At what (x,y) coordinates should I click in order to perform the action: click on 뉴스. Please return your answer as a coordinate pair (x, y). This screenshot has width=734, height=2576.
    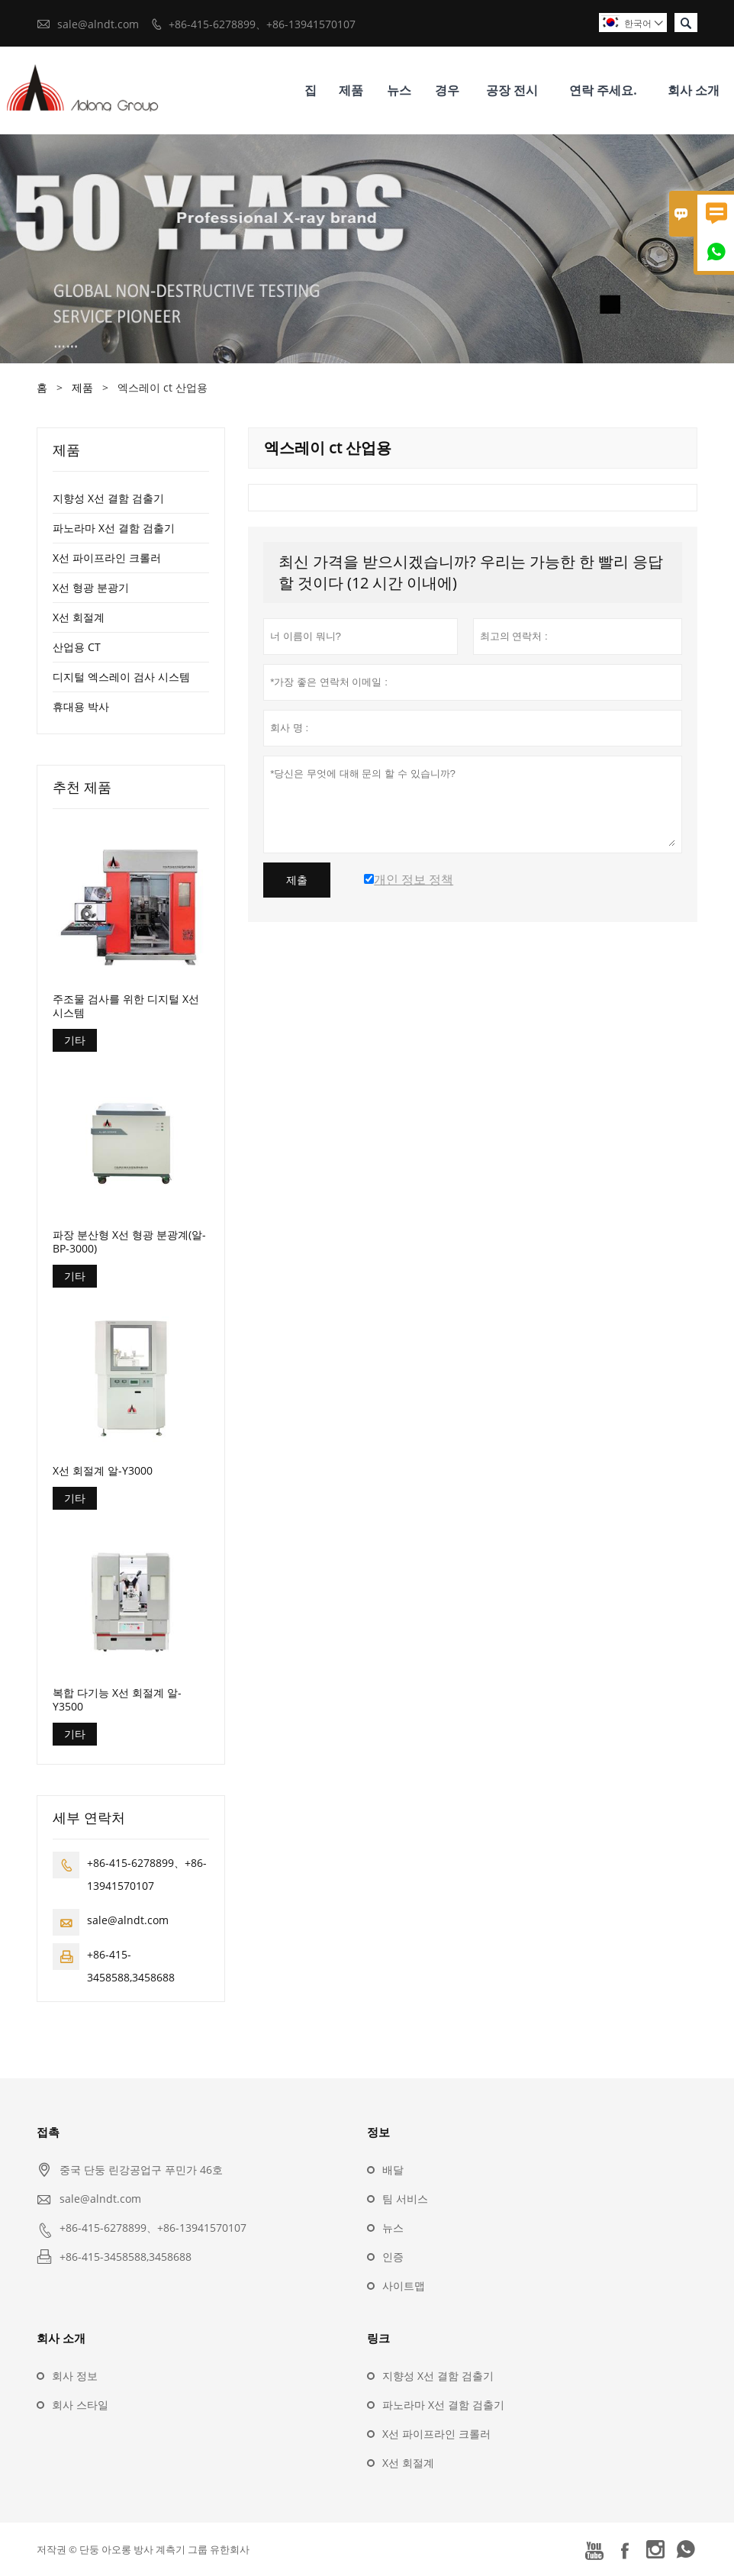
    Looking at the image, I should click on (399, 90).